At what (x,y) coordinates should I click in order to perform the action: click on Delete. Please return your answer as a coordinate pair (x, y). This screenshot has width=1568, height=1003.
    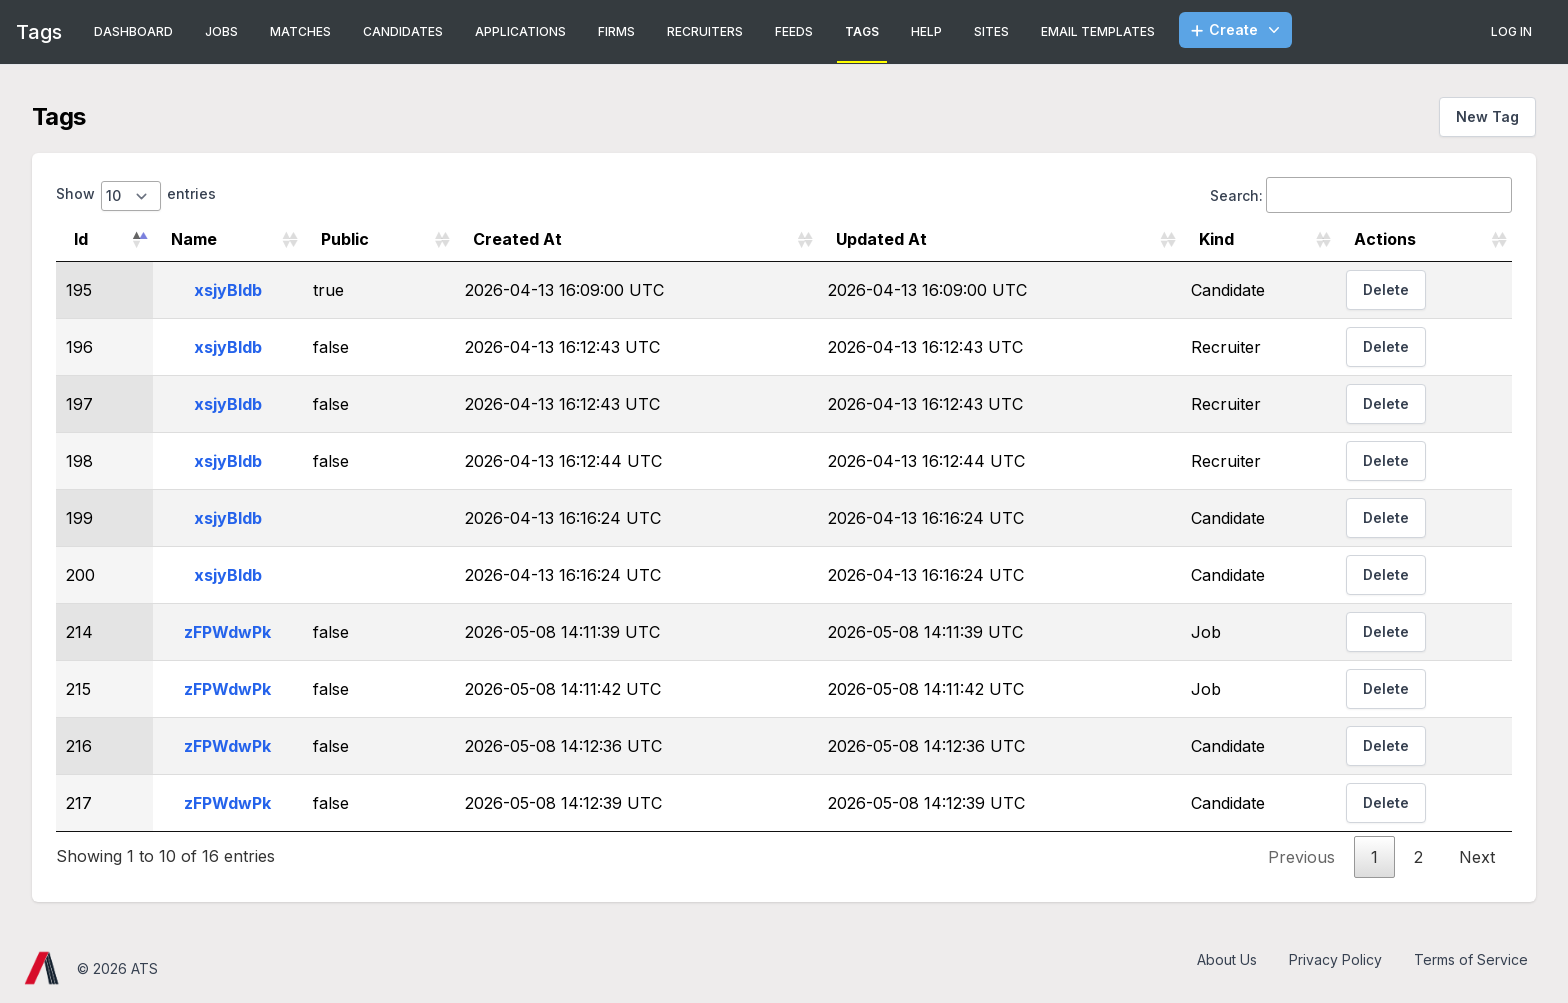
    Looking at the image, I should click on (1386, 289).